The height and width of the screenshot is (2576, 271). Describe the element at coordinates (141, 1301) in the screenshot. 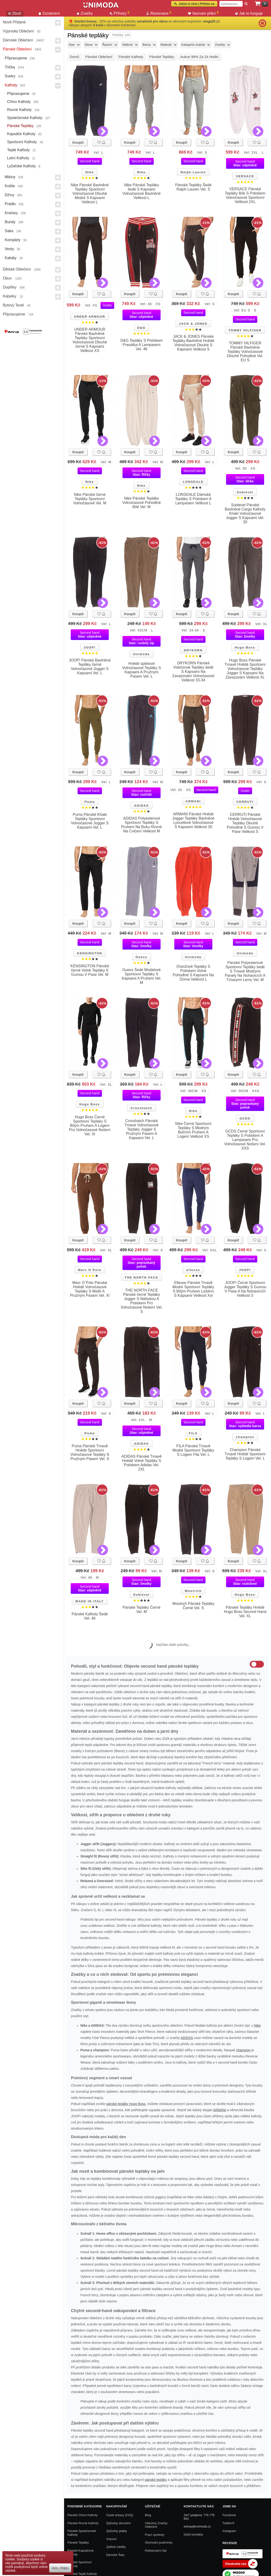

I see `THE NORTH FACE Pánské černé Tepláky Jogger S Nášivkou A Potiskem Pro Volnočasové Nošení Vel. S` at that location.